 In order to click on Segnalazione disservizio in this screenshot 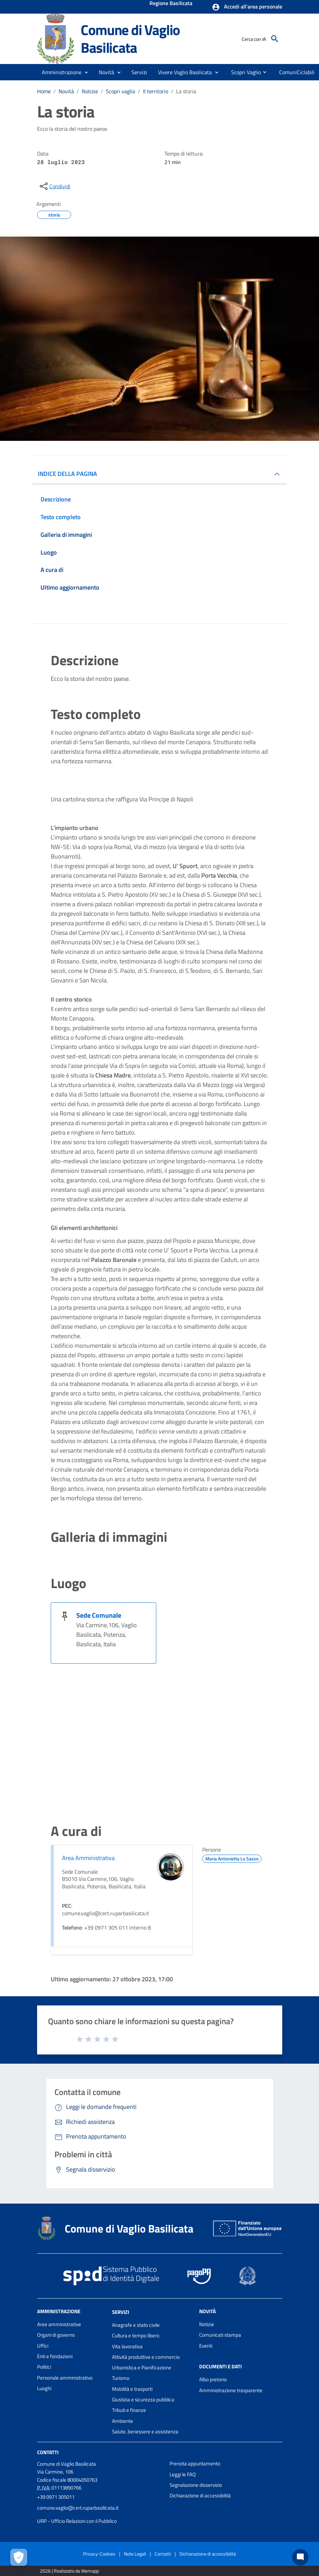, I will do `click(196, 2485)`.